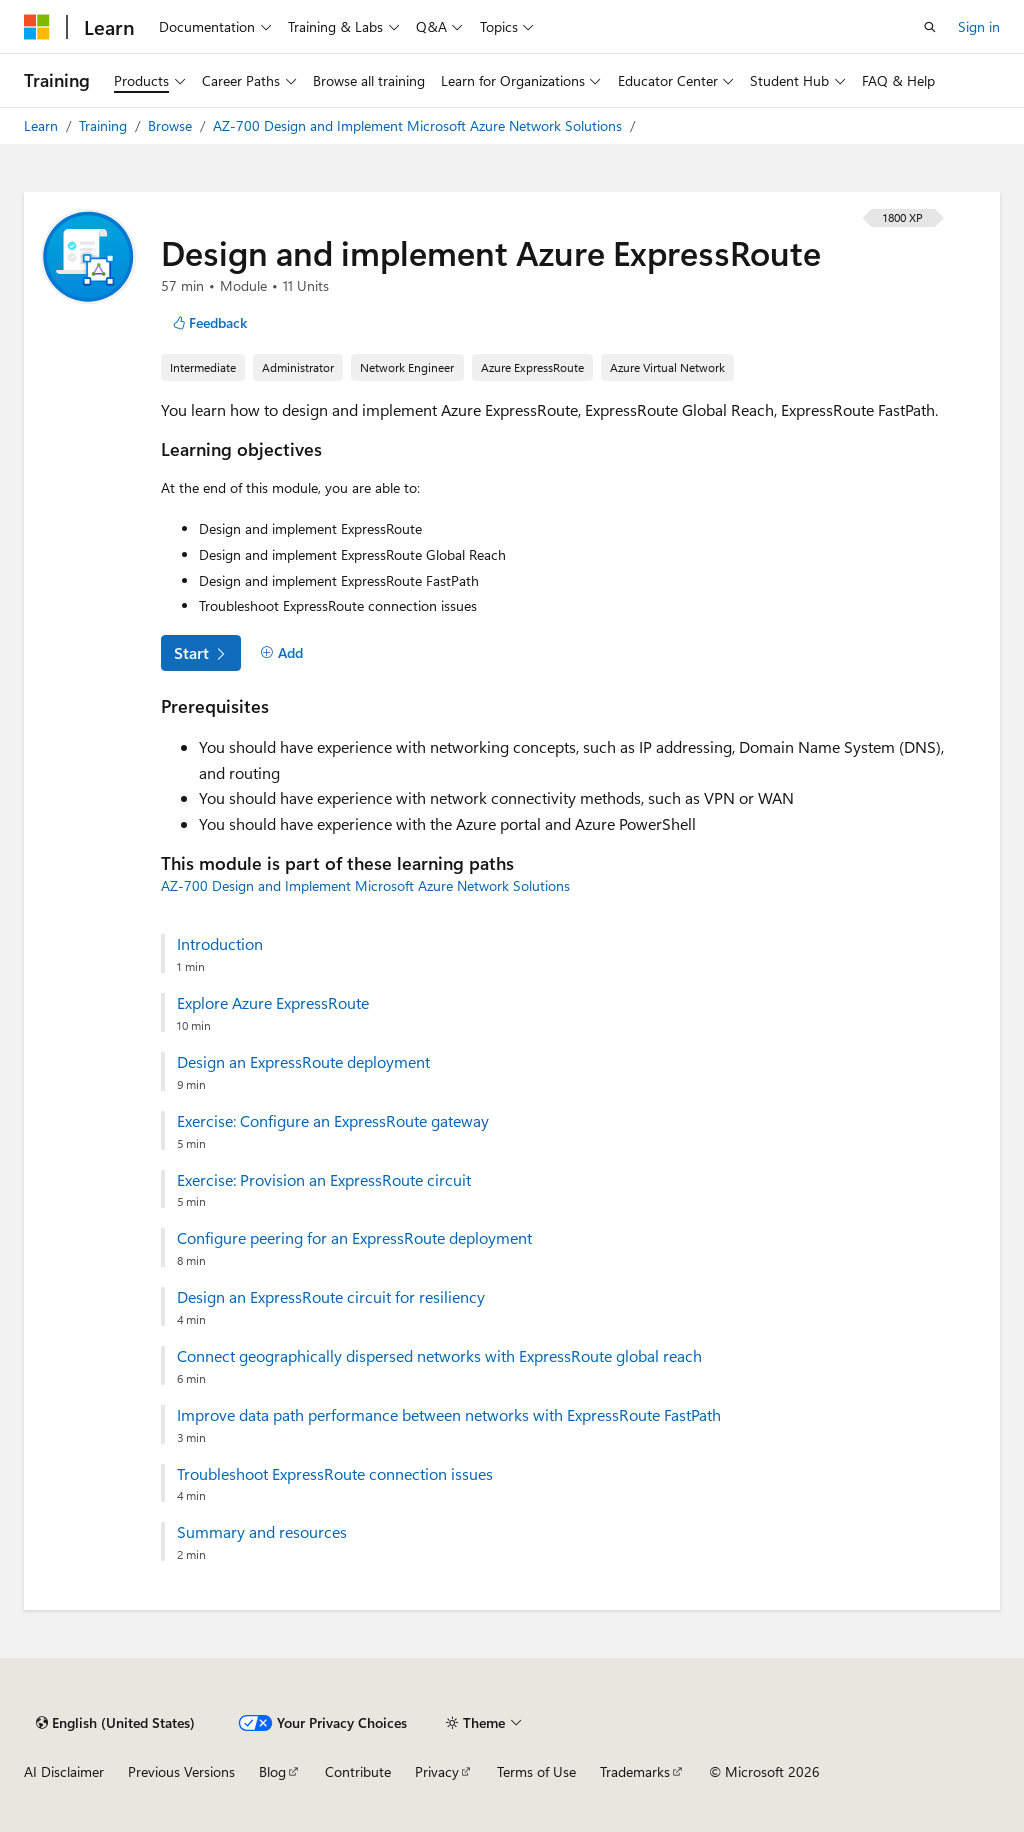  Describe the element at coordinates (37, 27) in the screenshot. I see `[Microsoft]` at that location.